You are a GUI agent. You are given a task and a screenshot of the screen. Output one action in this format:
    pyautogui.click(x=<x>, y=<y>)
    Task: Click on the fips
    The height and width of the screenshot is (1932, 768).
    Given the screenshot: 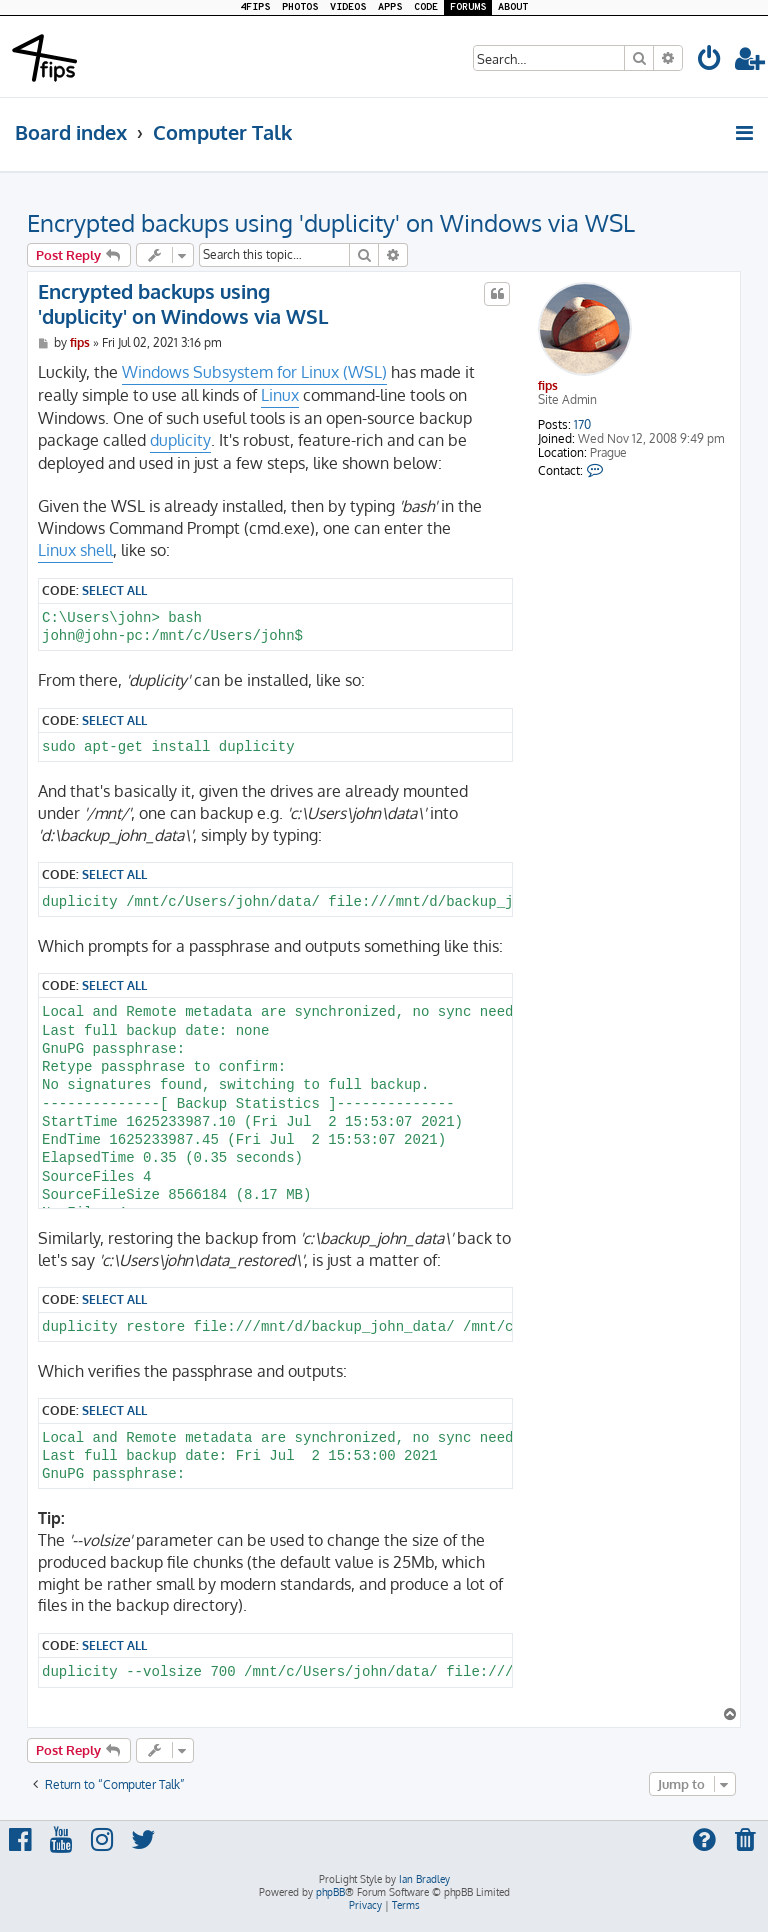 What is the action you would take?
    pyautogui.click(x=548, y=385)
    